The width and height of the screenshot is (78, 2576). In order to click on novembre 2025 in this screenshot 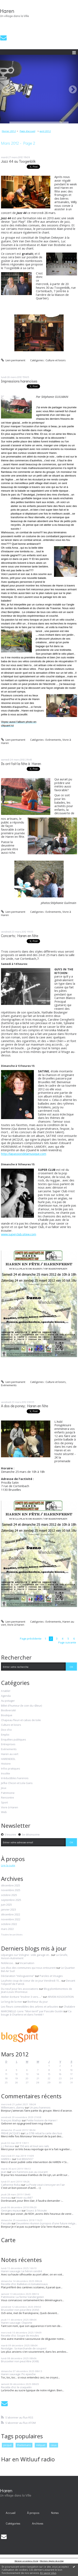, I will do `click(10, 1890)`.